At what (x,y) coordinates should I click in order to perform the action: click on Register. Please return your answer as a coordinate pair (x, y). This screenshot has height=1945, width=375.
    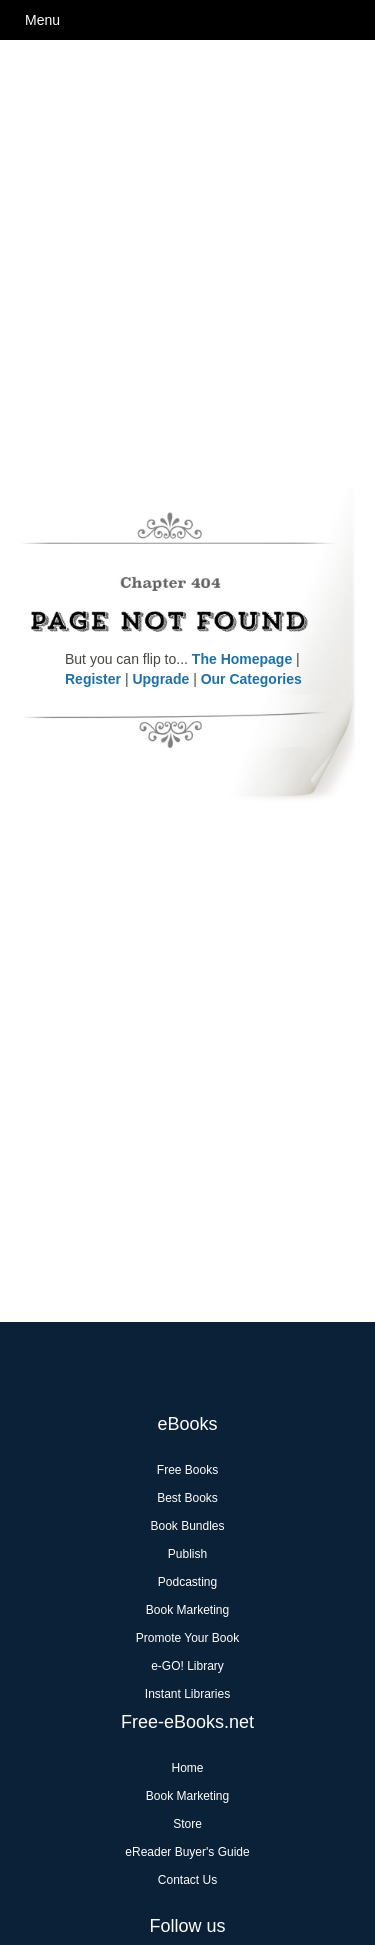
    Looking at the image, I should click on (93, 679).